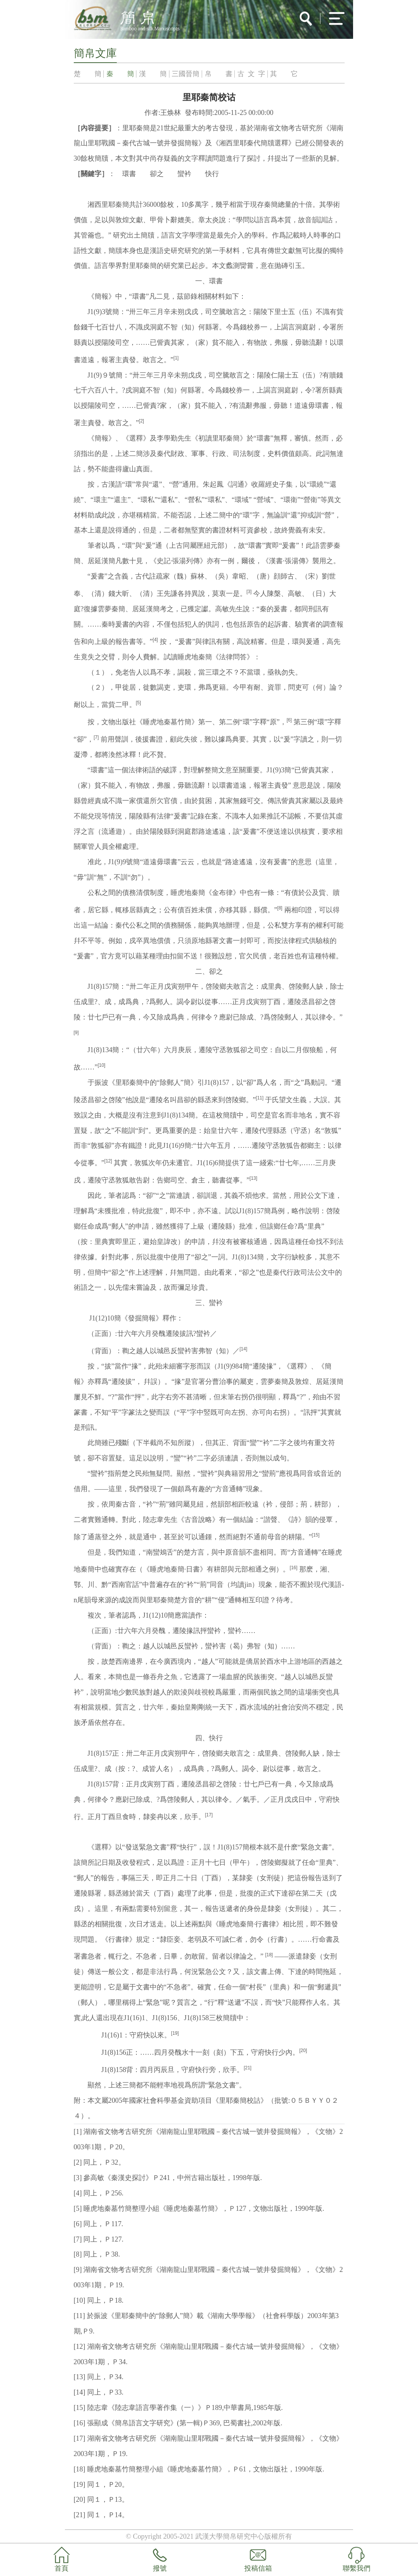  What do you see at coordinates (87, 74) in the screenshot?
I see `楚 簡` at bounding box center [87, 74].